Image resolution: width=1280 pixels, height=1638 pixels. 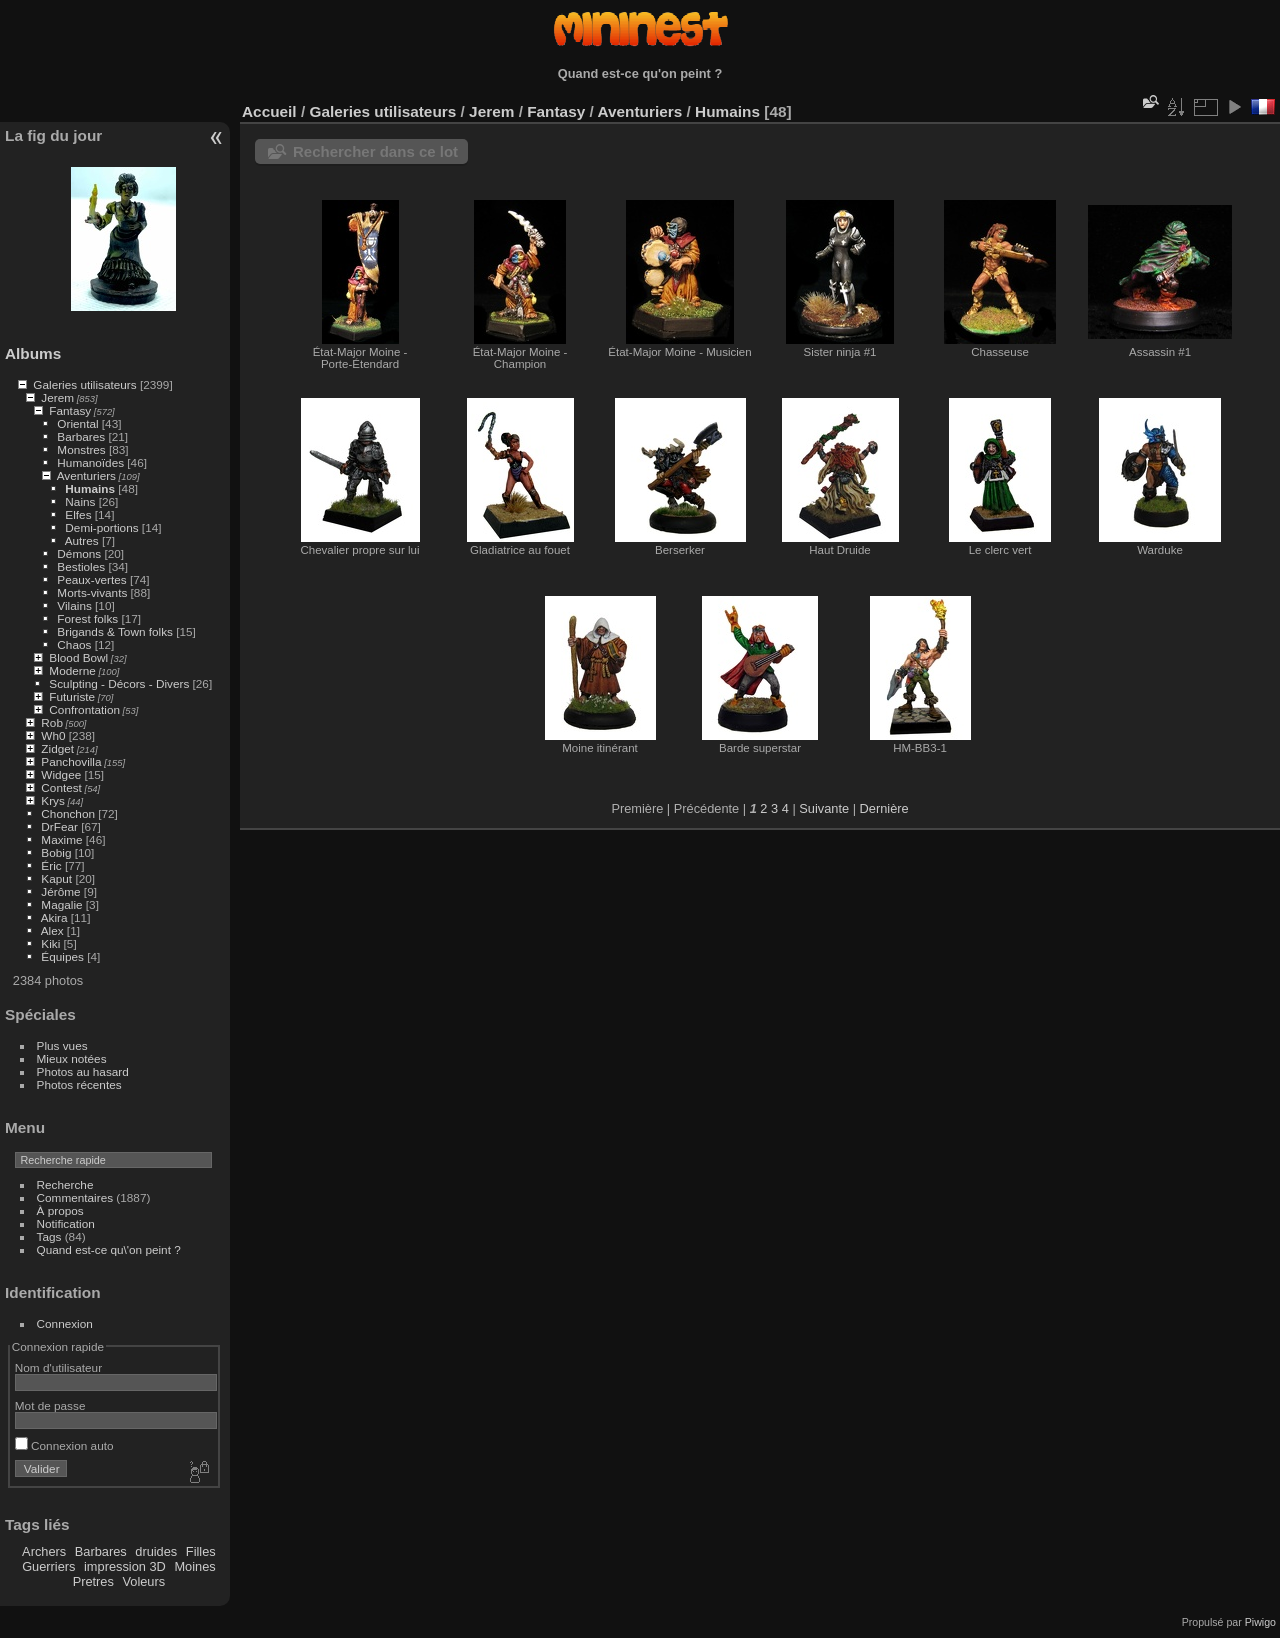 What do you see at coordinates (61, 774) in the screenshot?
I see `Widgee` at bounding box center [61, 774].